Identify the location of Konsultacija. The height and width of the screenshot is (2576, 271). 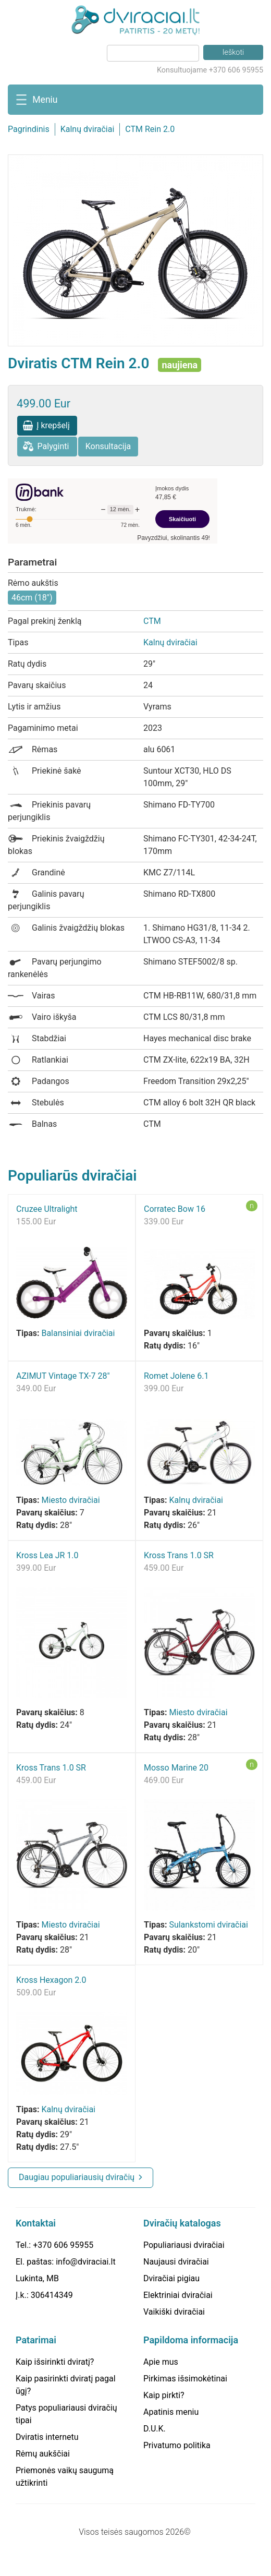
(108, 446).